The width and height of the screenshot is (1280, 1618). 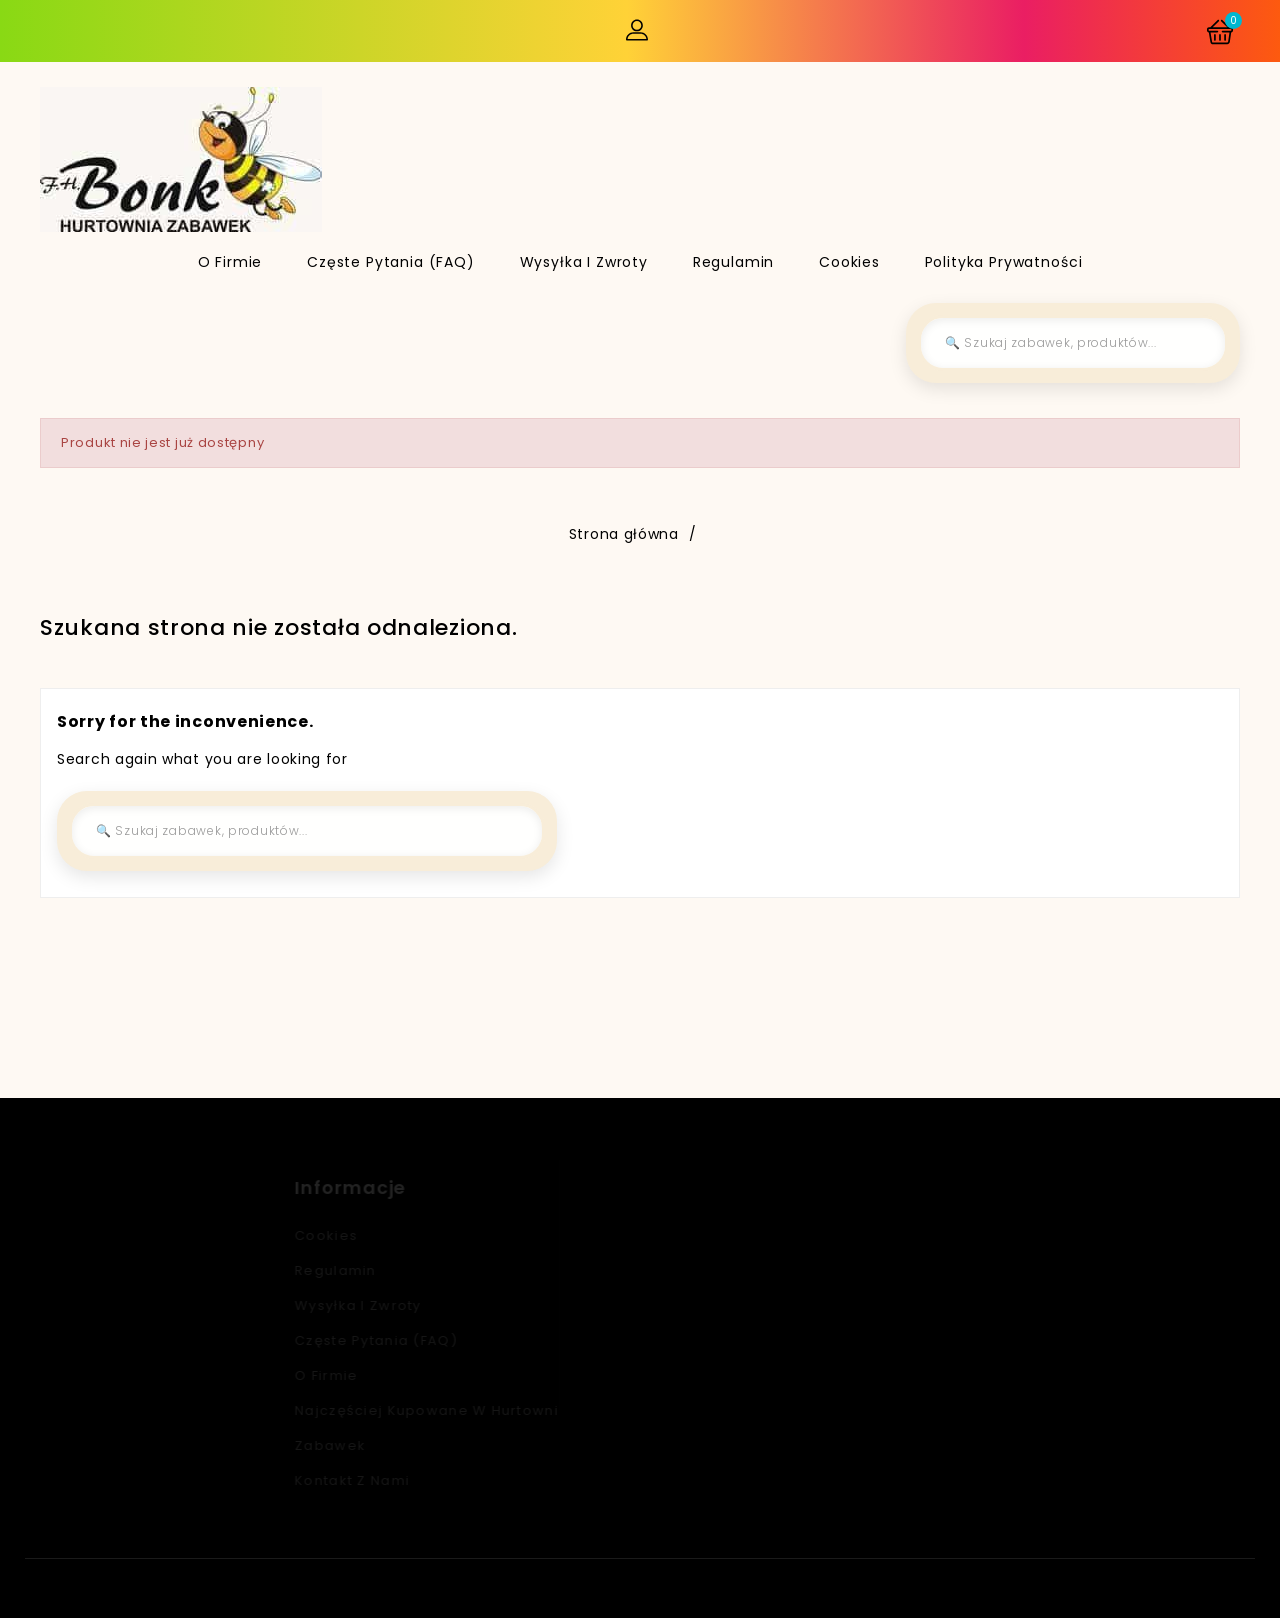 I want to click on Regulamin, so click(x=734, y=262).